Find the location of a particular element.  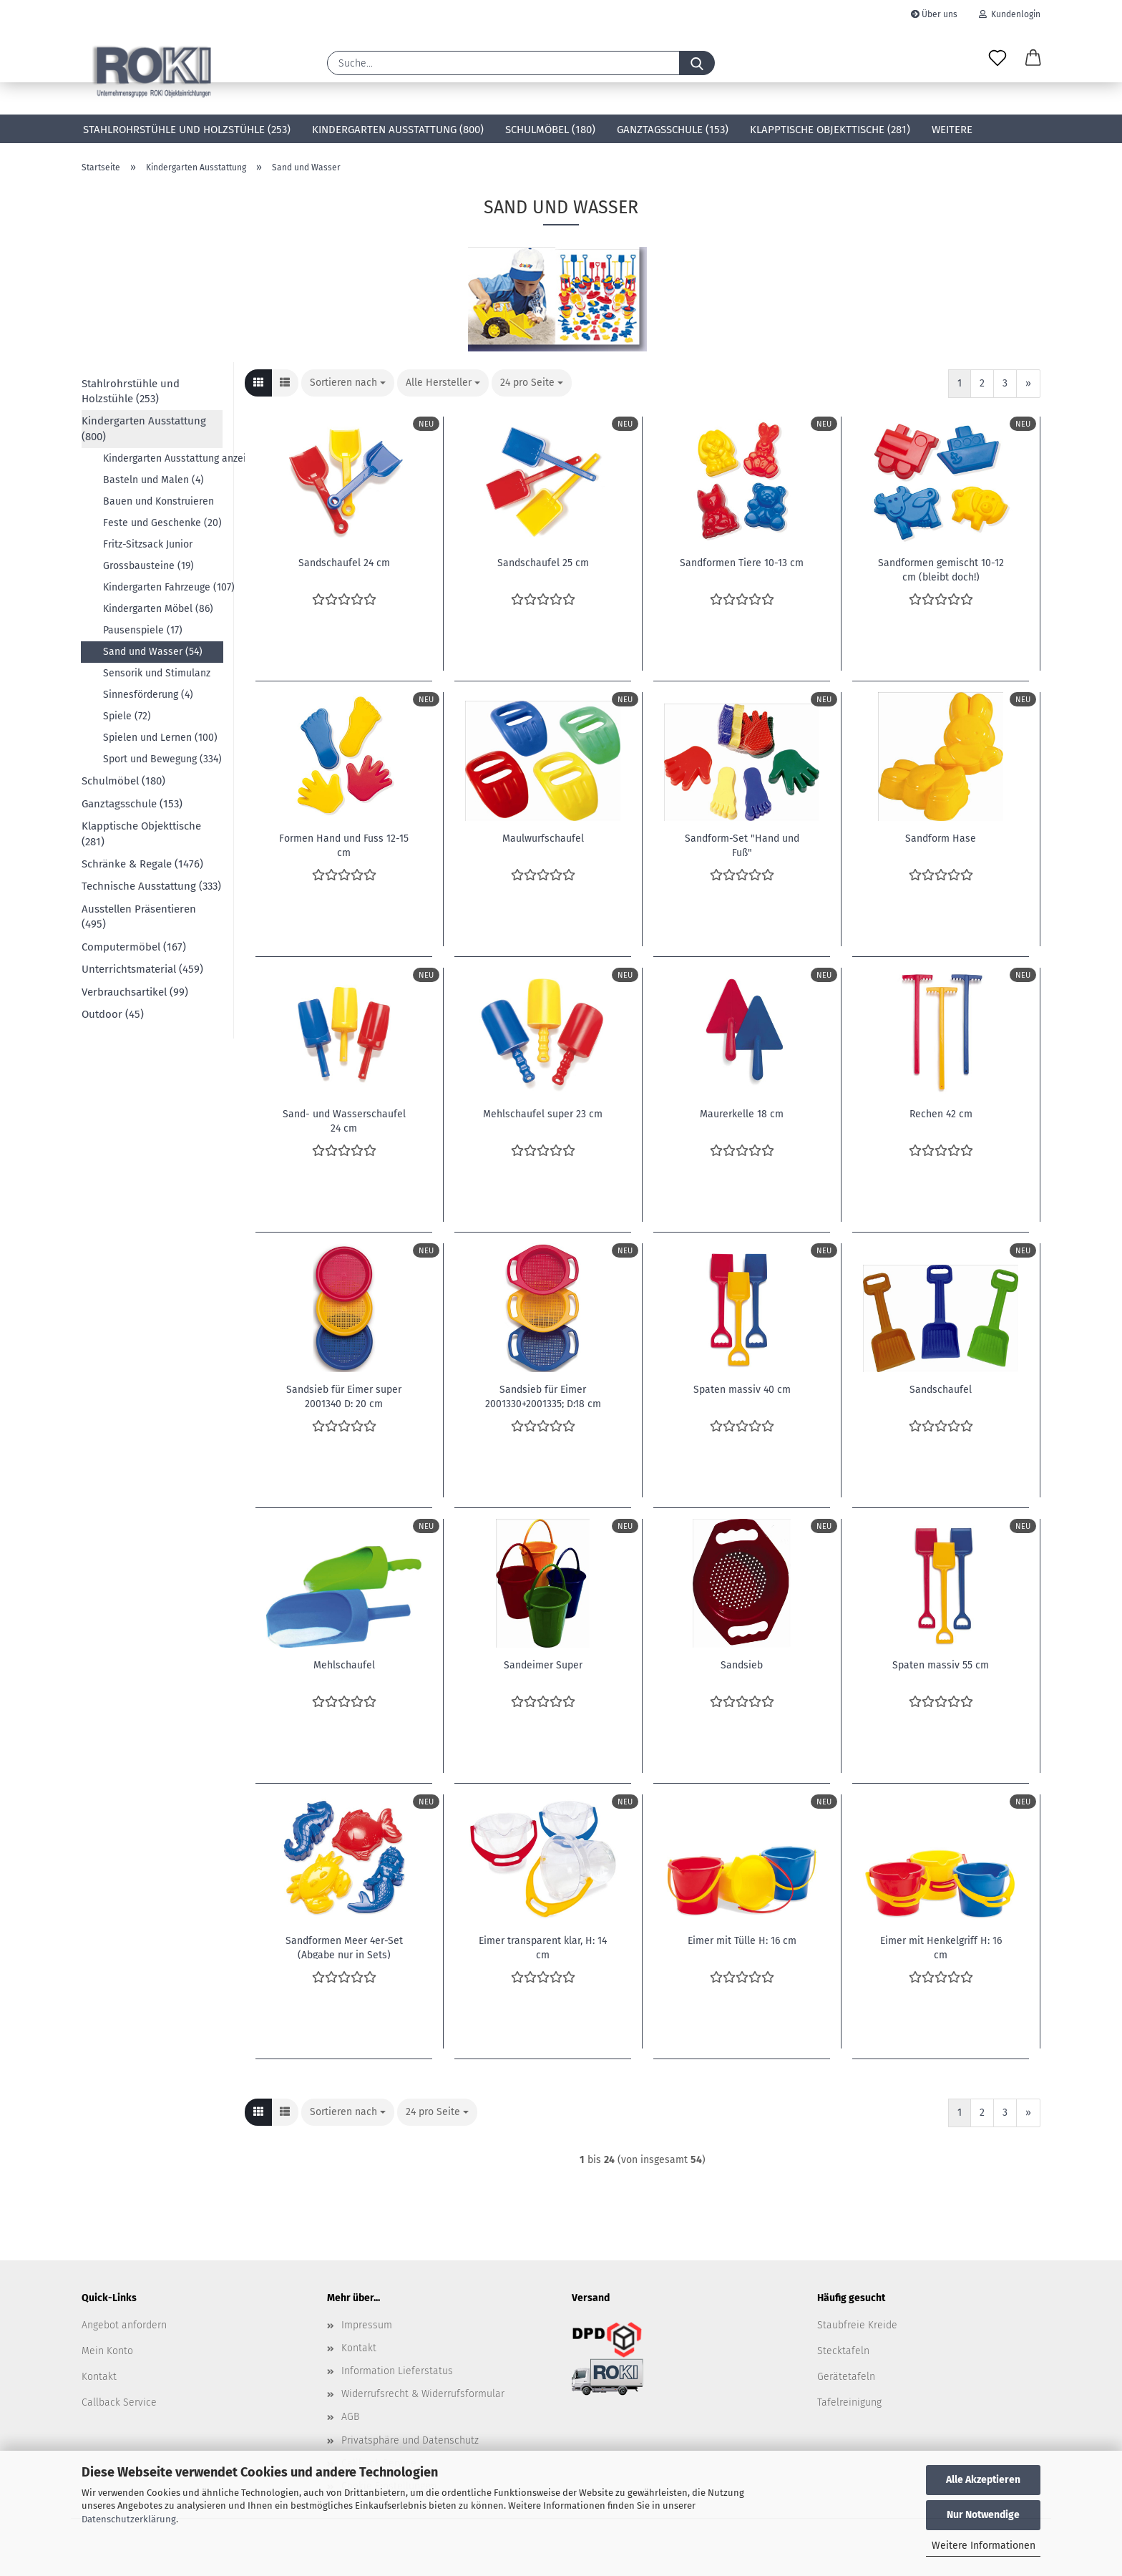

Callback Service is located at coordinates (119, 2402).